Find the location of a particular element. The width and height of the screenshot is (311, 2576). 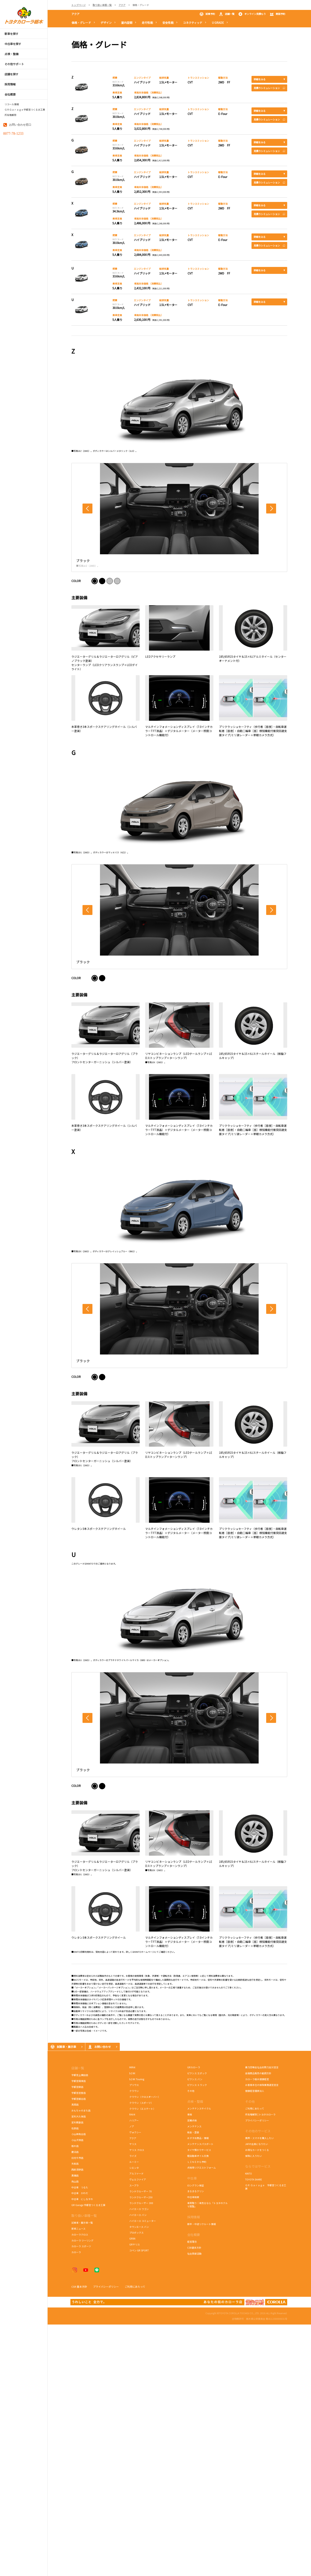

JAFの会員になりたい is located at coordinates (256, 2144).